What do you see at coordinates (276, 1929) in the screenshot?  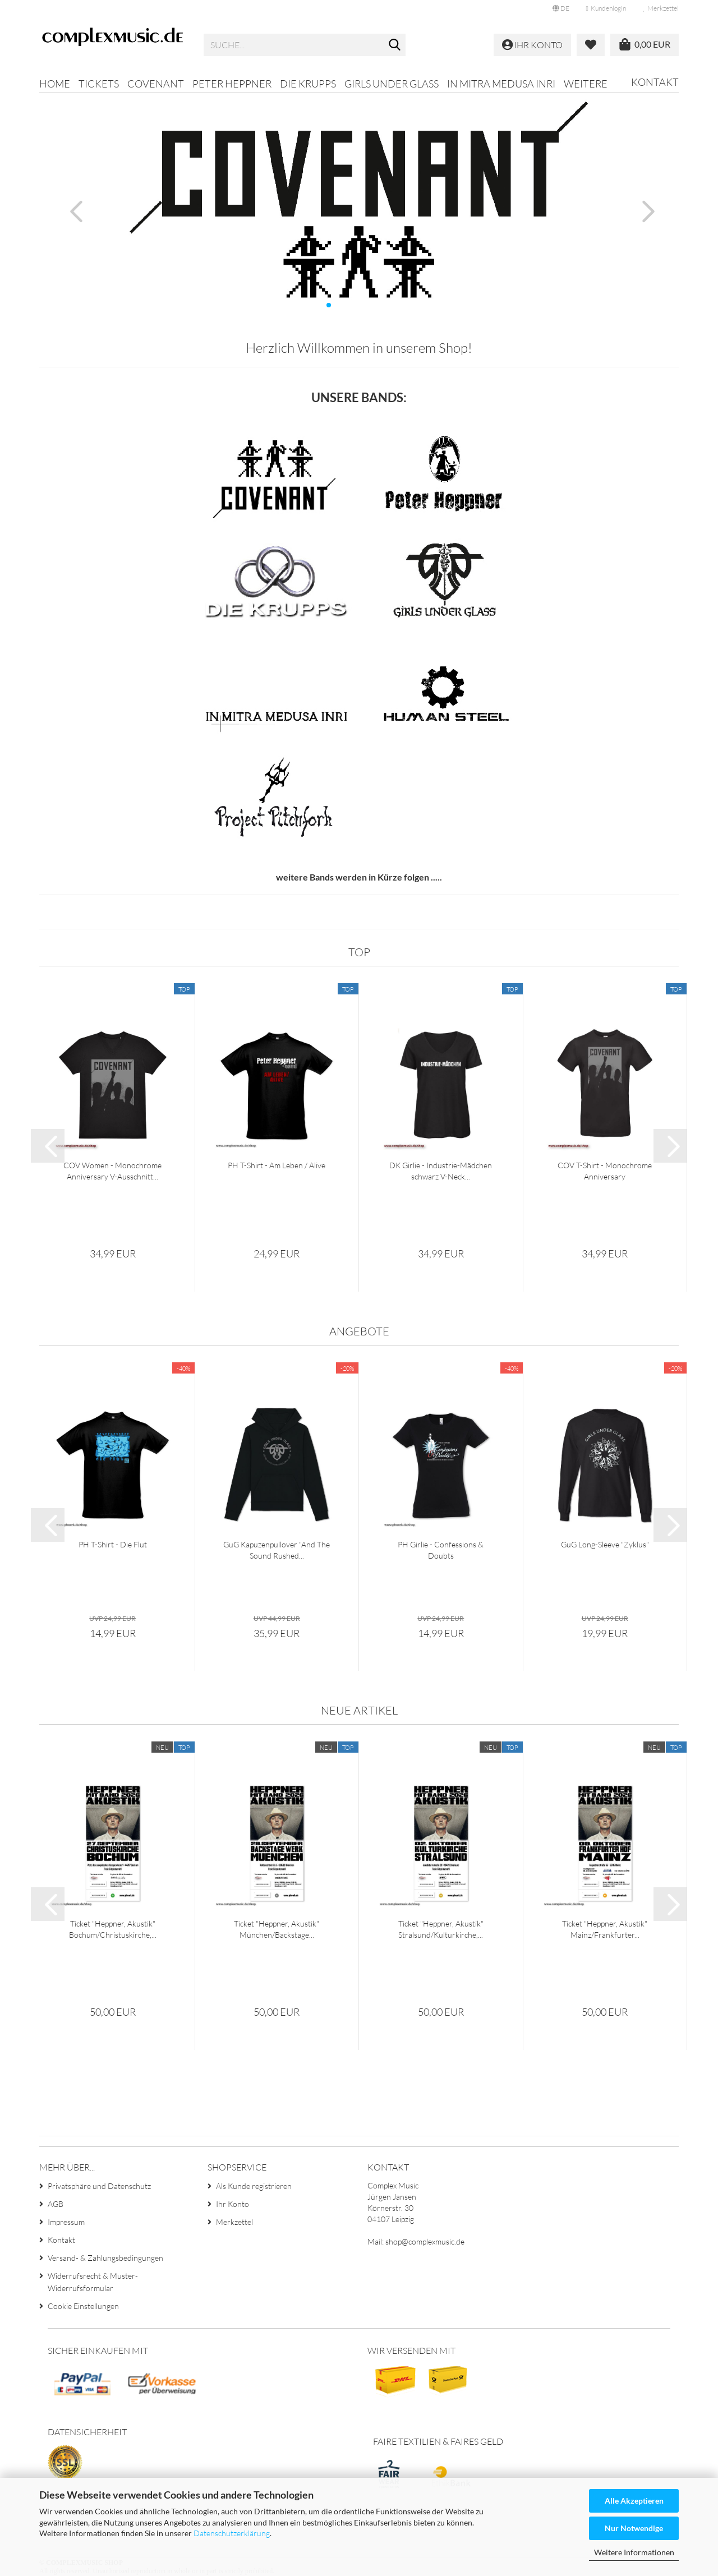 I see `Ticket "Heppner, Akustik" München/Backstage...` at bounding box center [276, 1929].